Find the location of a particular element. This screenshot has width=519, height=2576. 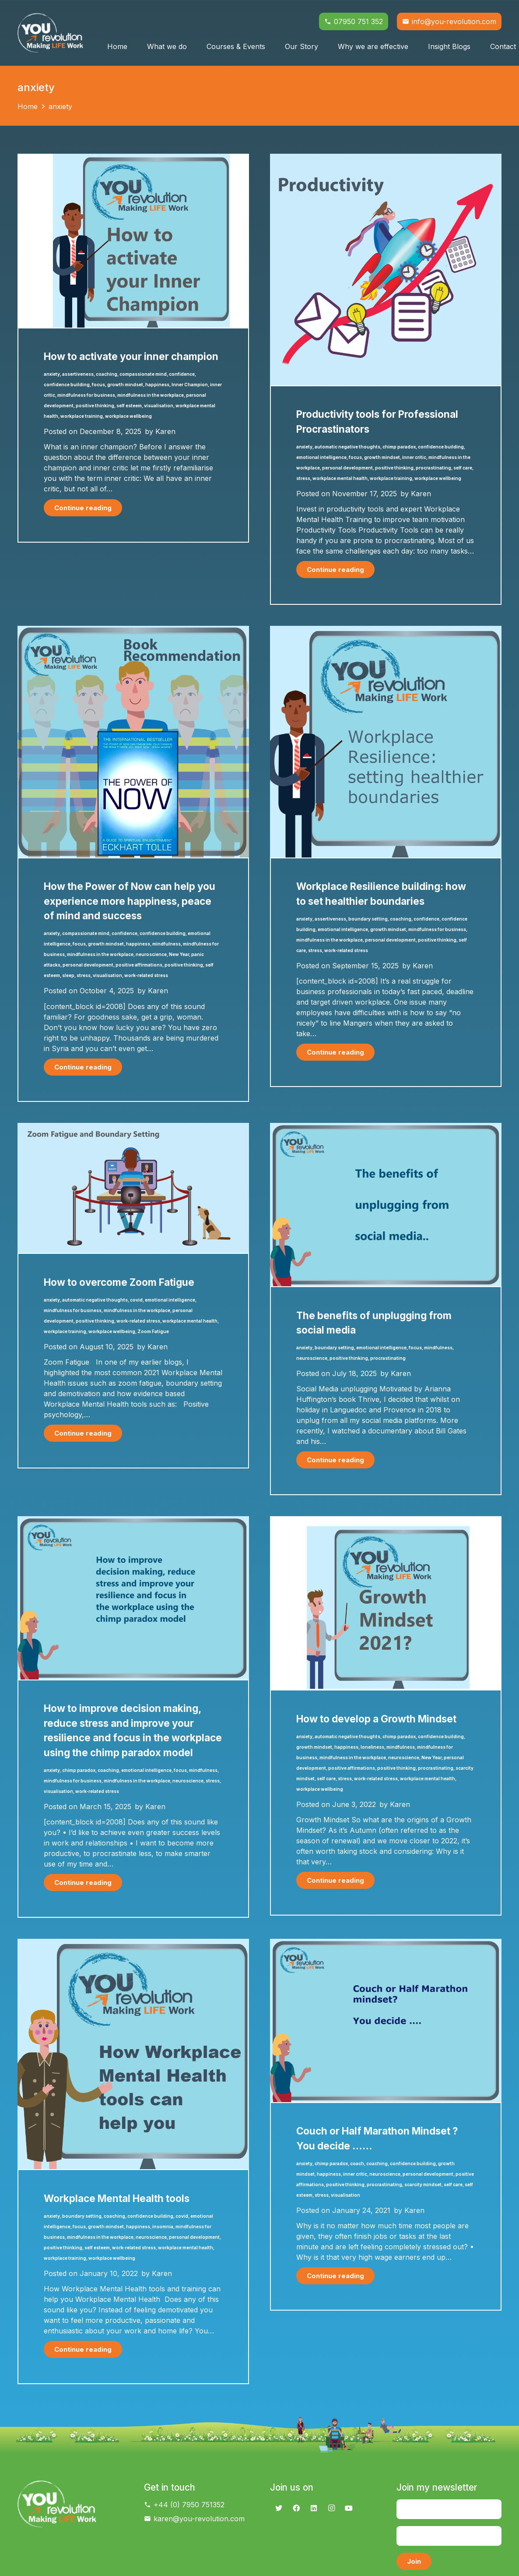

positive affirmations is located at coordinates (139, 964).